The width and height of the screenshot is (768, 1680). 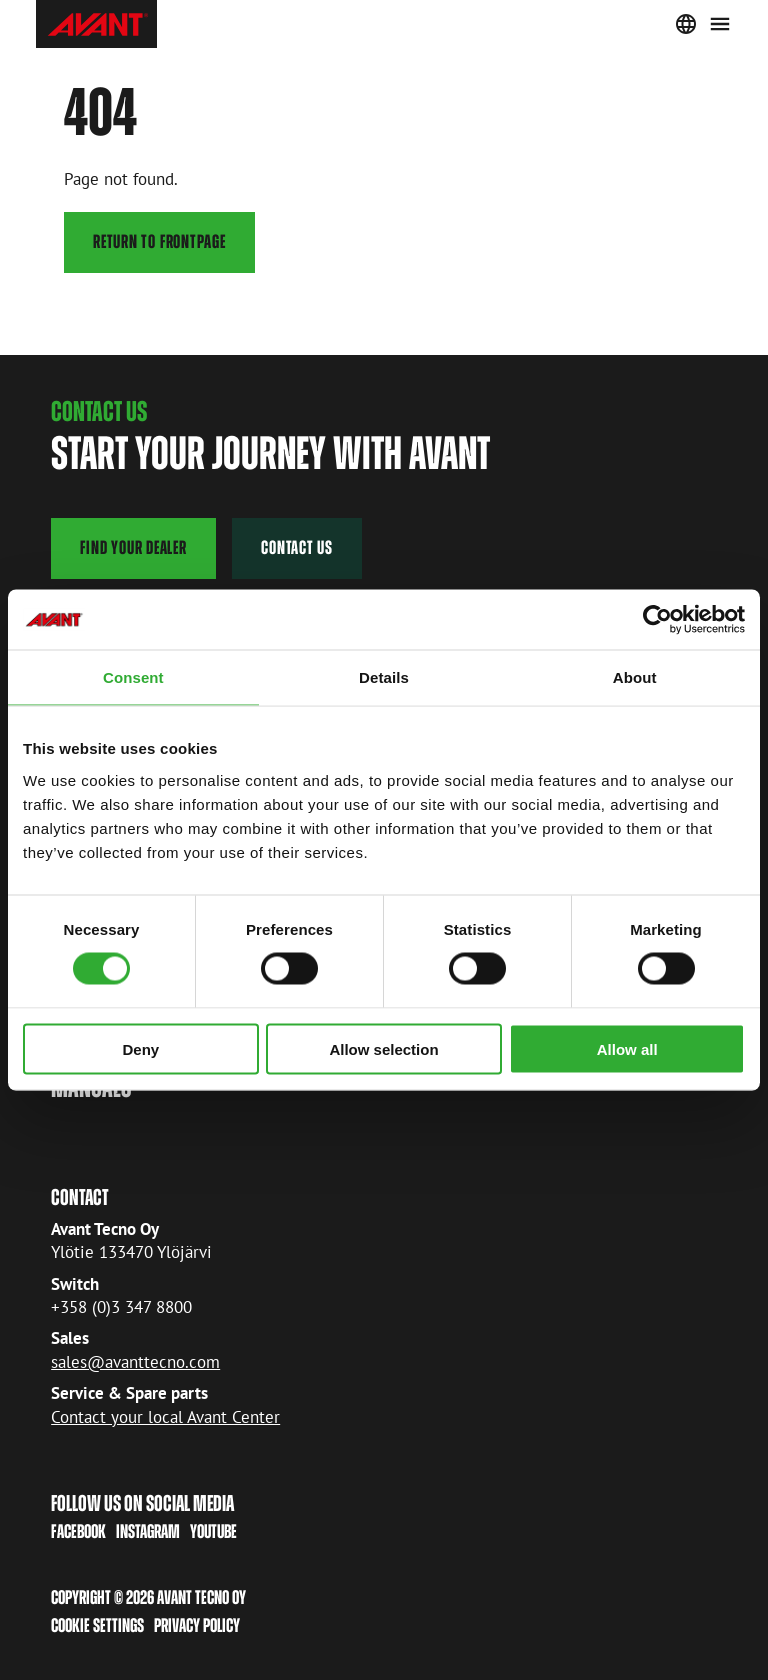 I want to click on sales@avanttecno.com, so click(x=135, y=1362).